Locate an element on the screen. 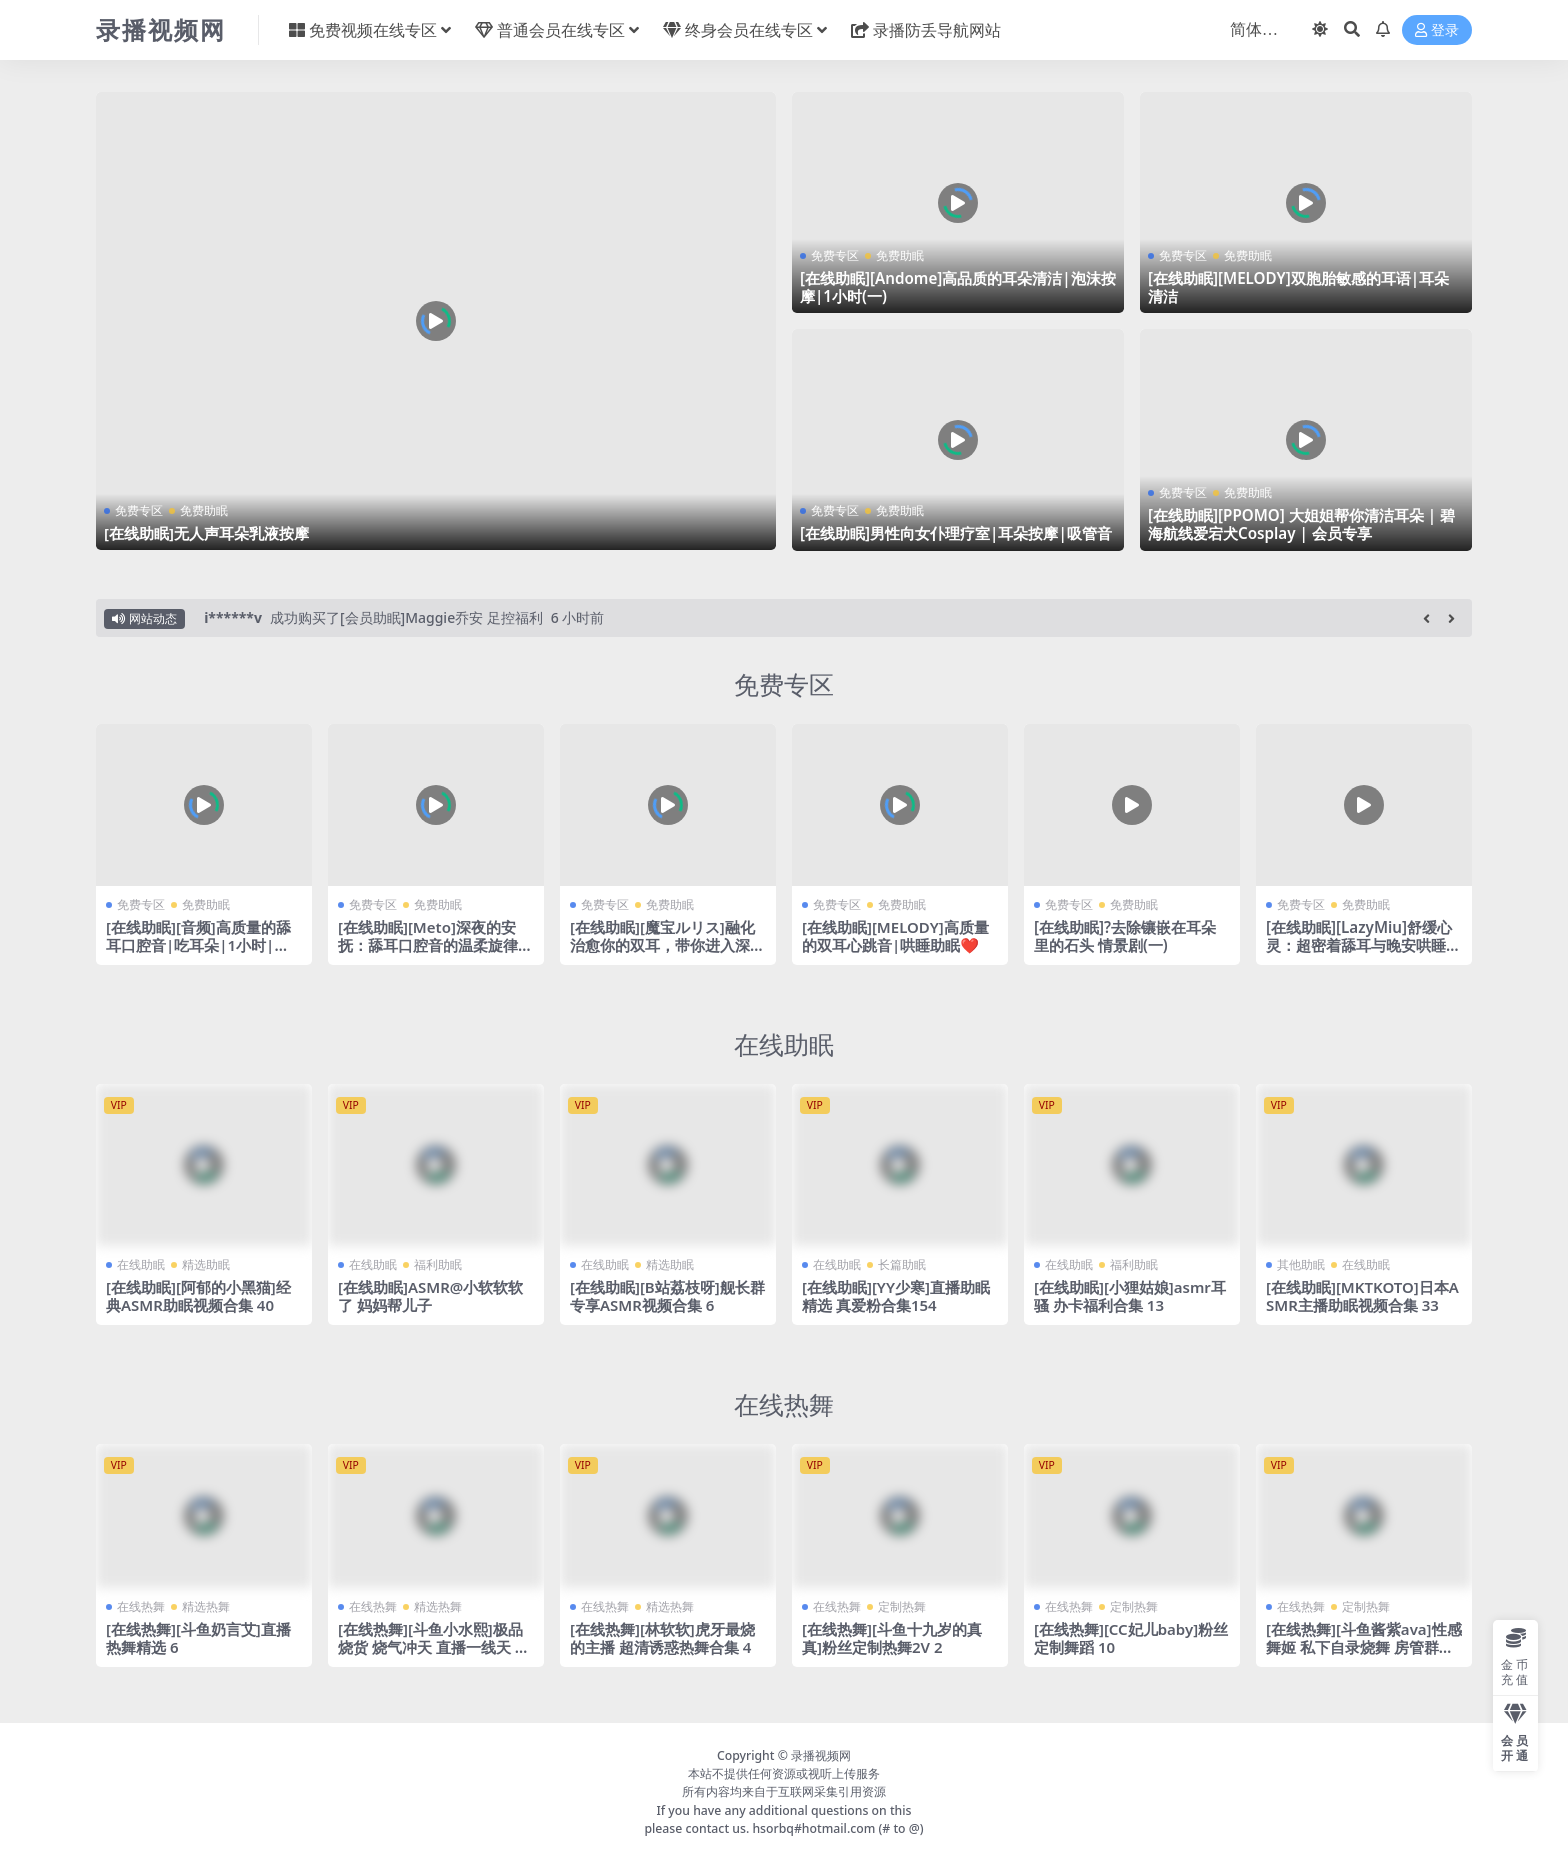 The height and width of the screenshot is (1862, 1568). [在线热舞][CC妃儿baby]粉丝定制舞蹈 10 is located at coordinates (1131, 1638).